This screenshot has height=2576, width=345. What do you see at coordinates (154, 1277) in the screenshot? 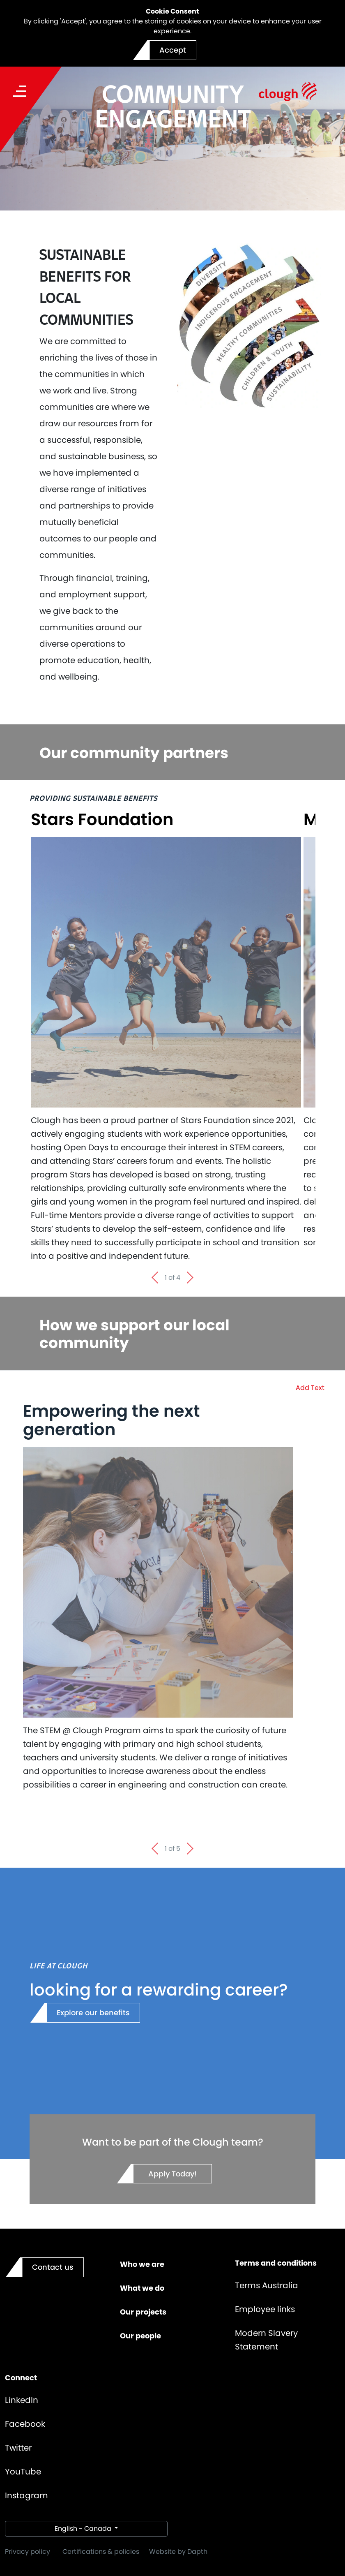
I see `[Go to last slide]` at bounding box center [154, 1277].